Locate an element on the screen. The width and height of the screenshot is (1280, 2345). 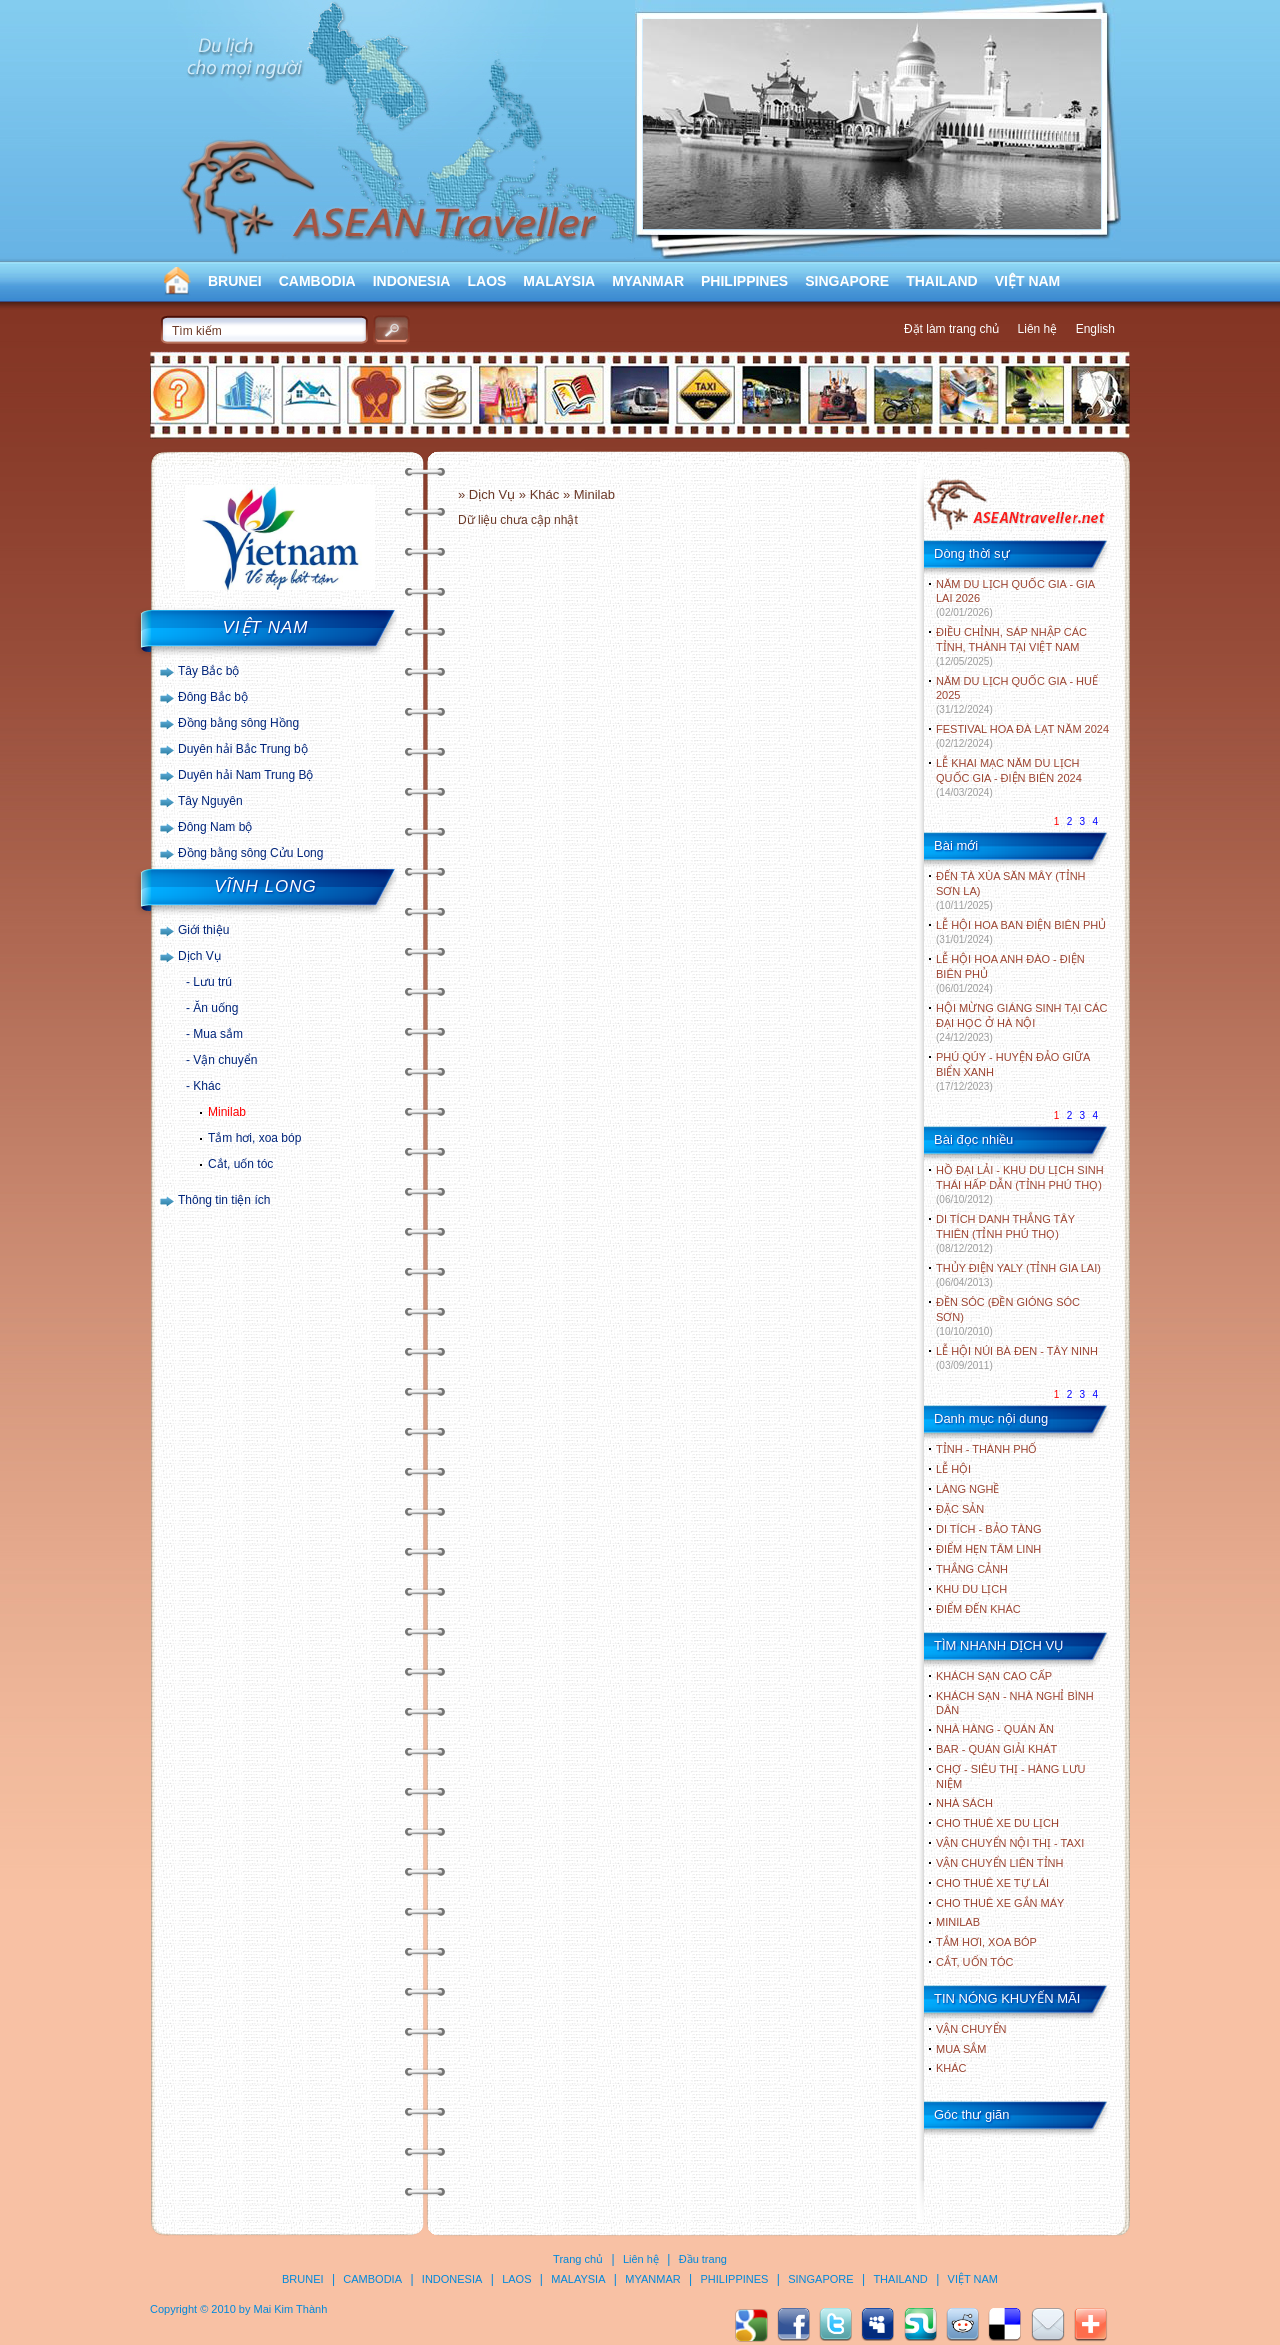
Khác is located at coordinates (206, 1086).